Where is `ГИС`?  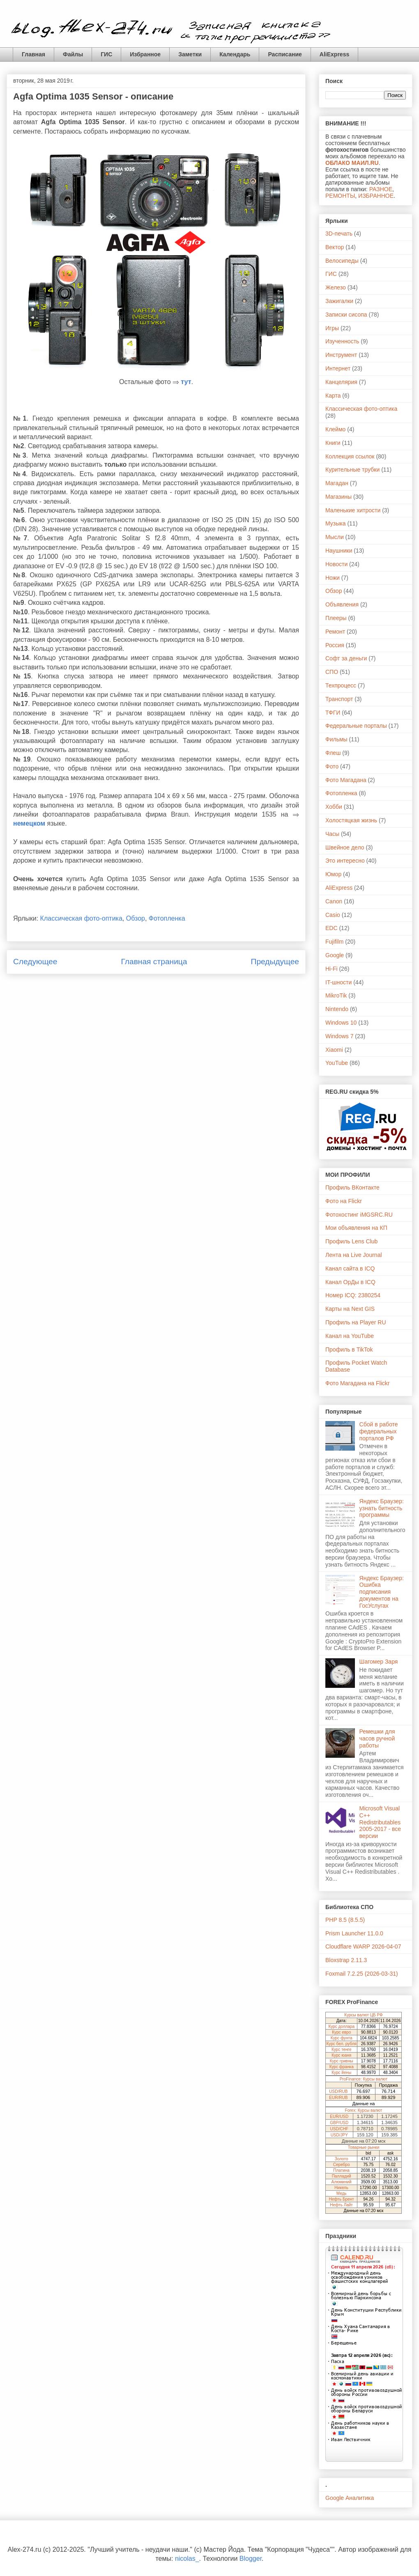 ГИС is located at coordinates (106, 54).